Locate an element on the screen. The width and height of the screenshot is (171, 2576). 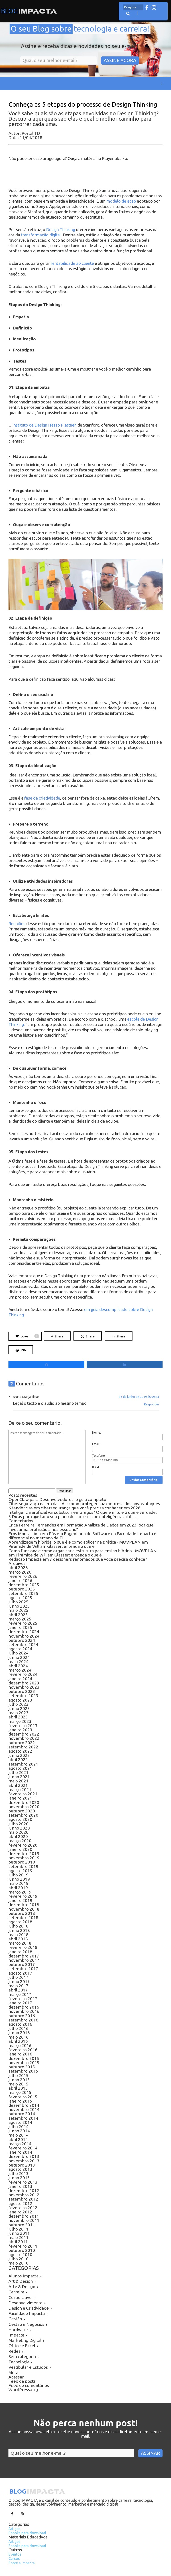
novembro 2018 is located at coordinates (23, 1909).